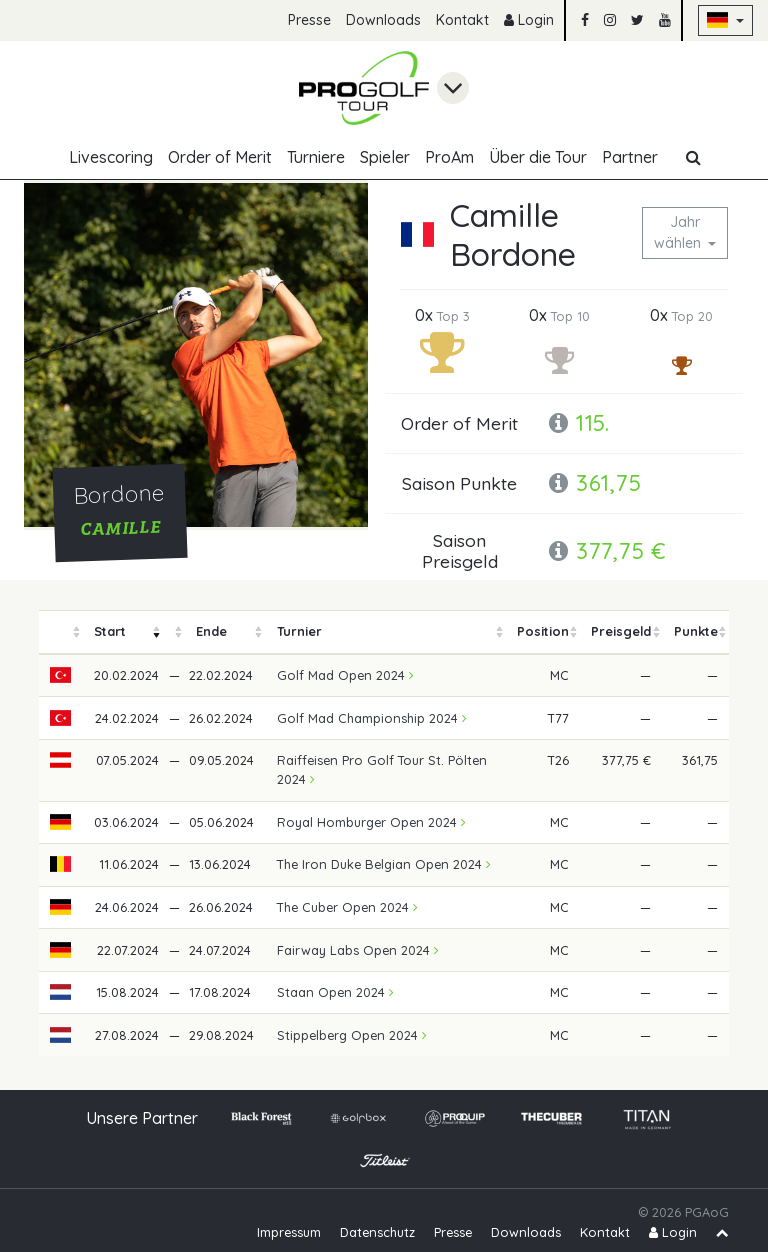 The height and width of the screenshot is (1252, 768). I want to click on Golf Mad Open 2024, so click(345, 675).